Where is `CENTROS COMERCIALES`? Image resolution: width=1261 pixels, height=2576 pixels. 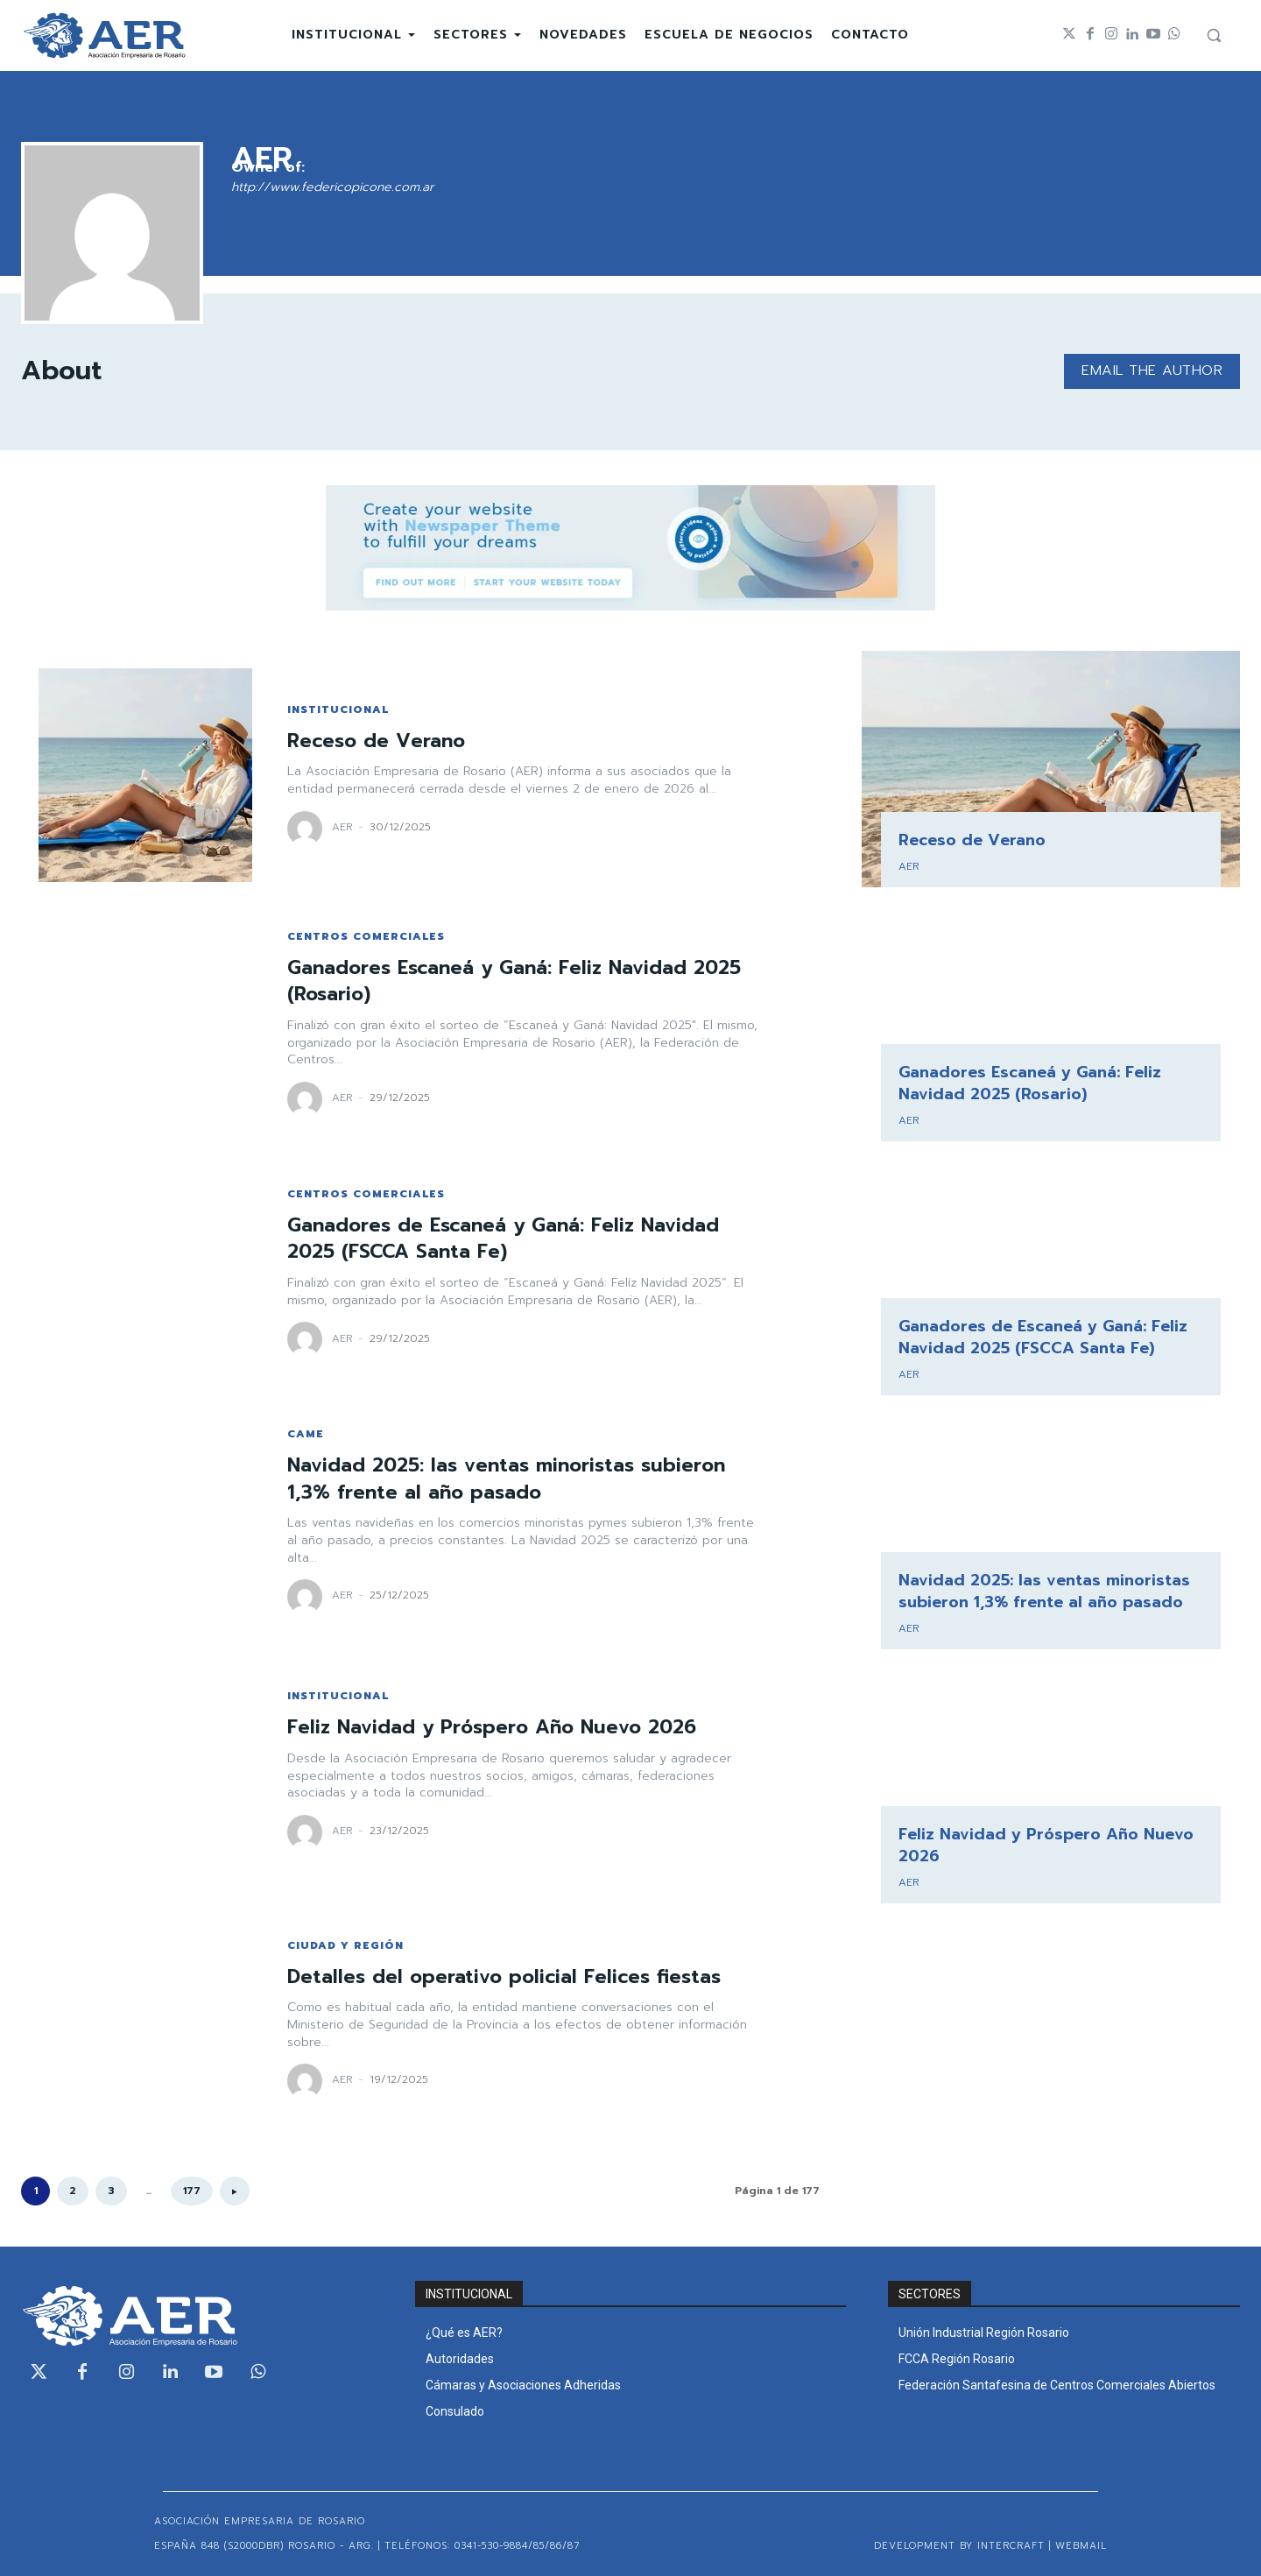
CENTROS COMERCIALES is located at coordinates (366, 936).